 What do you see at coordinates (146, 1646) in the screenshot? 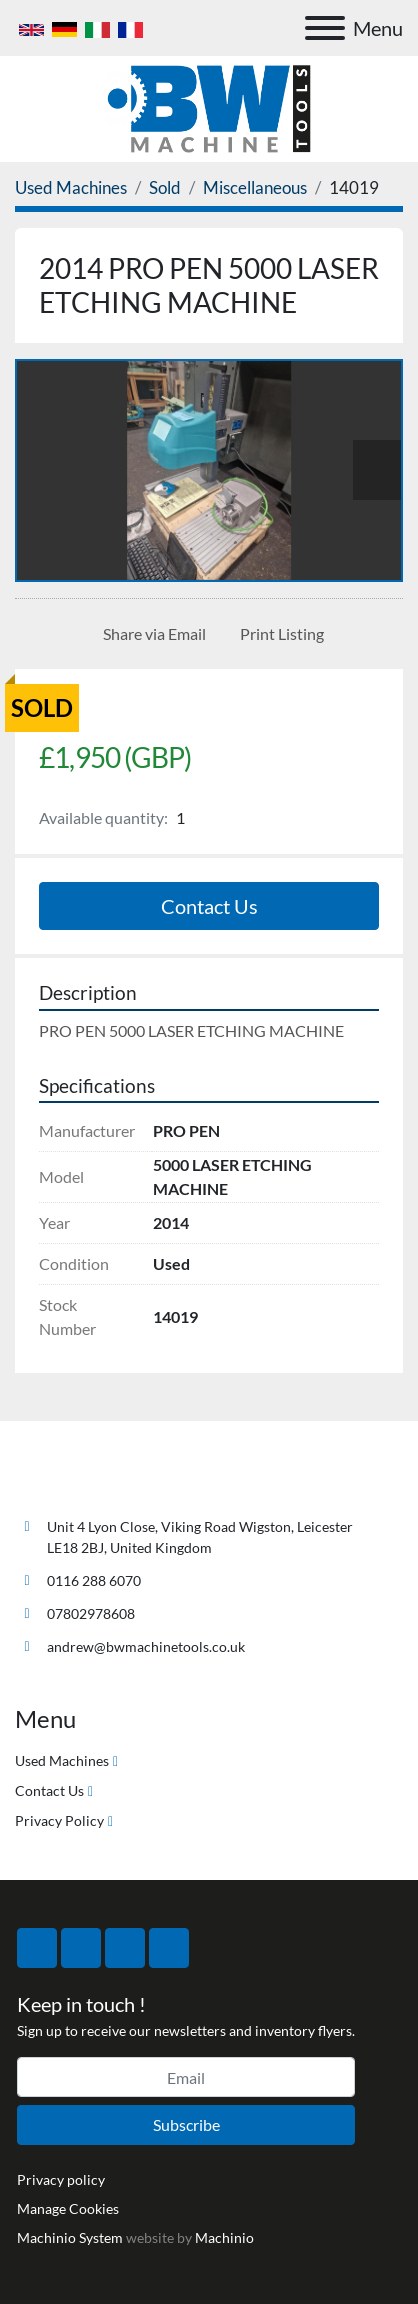
I see `andrew@bwmachinetools.co.uk` at bounding box center [146, 1646].